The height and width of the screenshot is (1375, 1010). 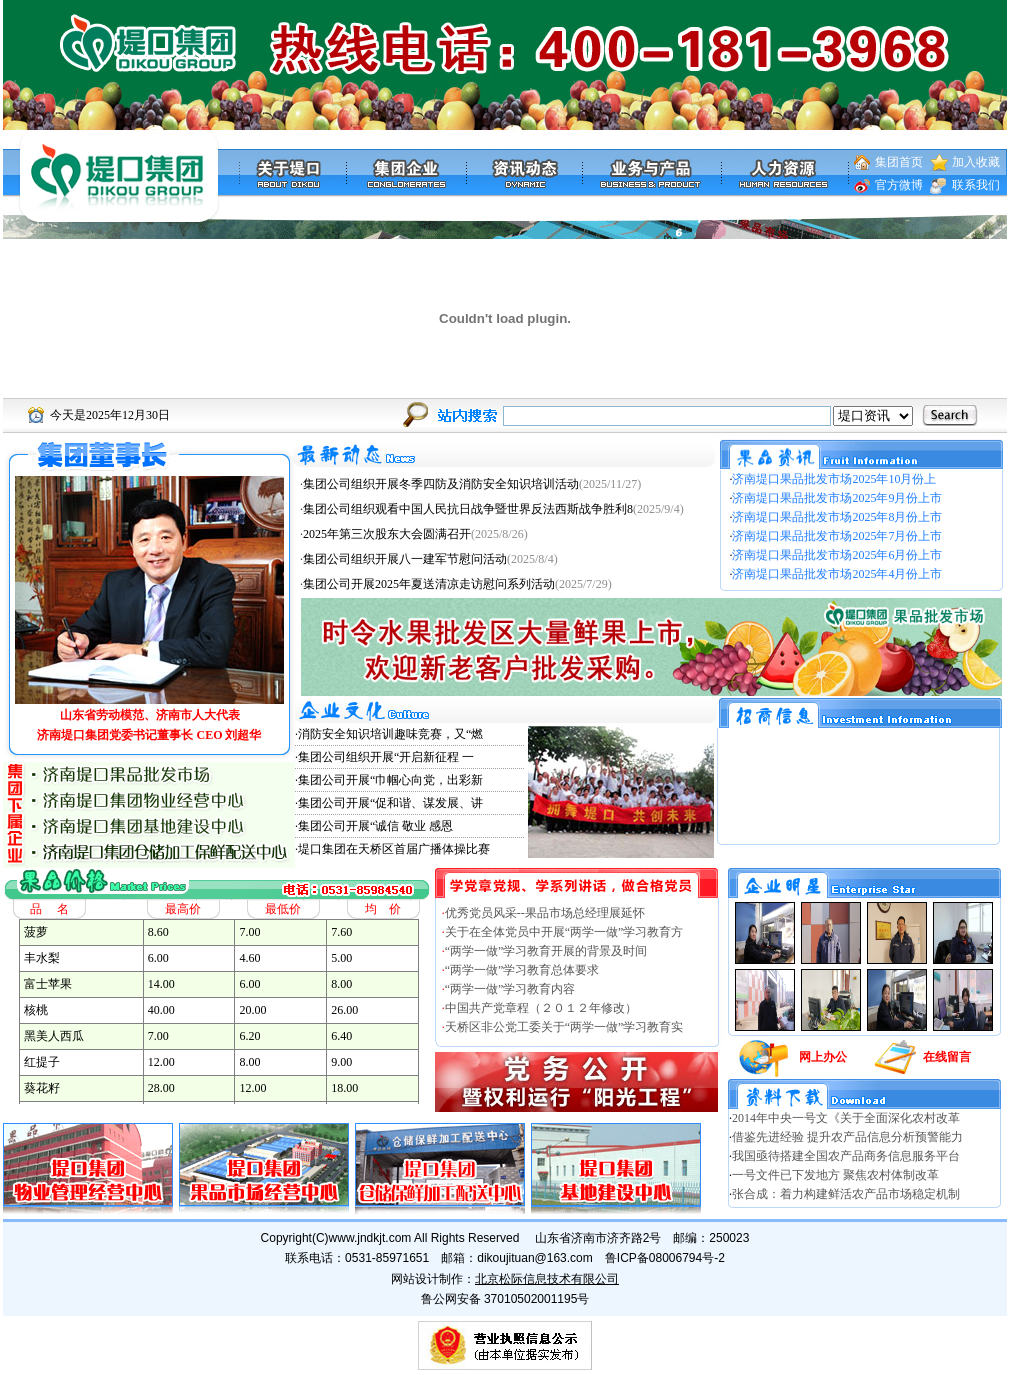 What do you see at coordinates (837, 555) in the screenshot?
I see `济南堤口果品批发市场2025年6月份上市` at bounding box center [837, 555].